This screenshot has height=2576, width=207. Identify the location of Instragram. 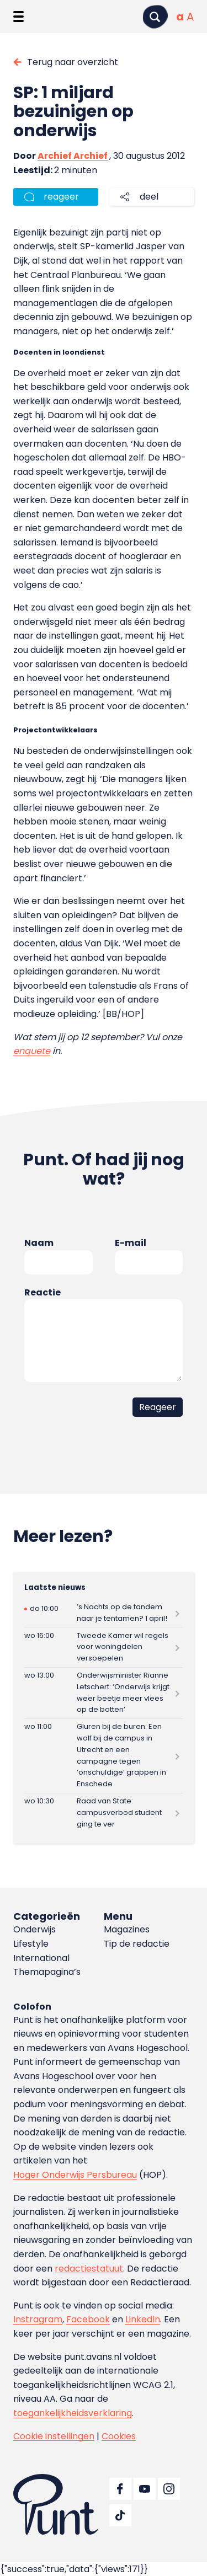
(37, 2319).